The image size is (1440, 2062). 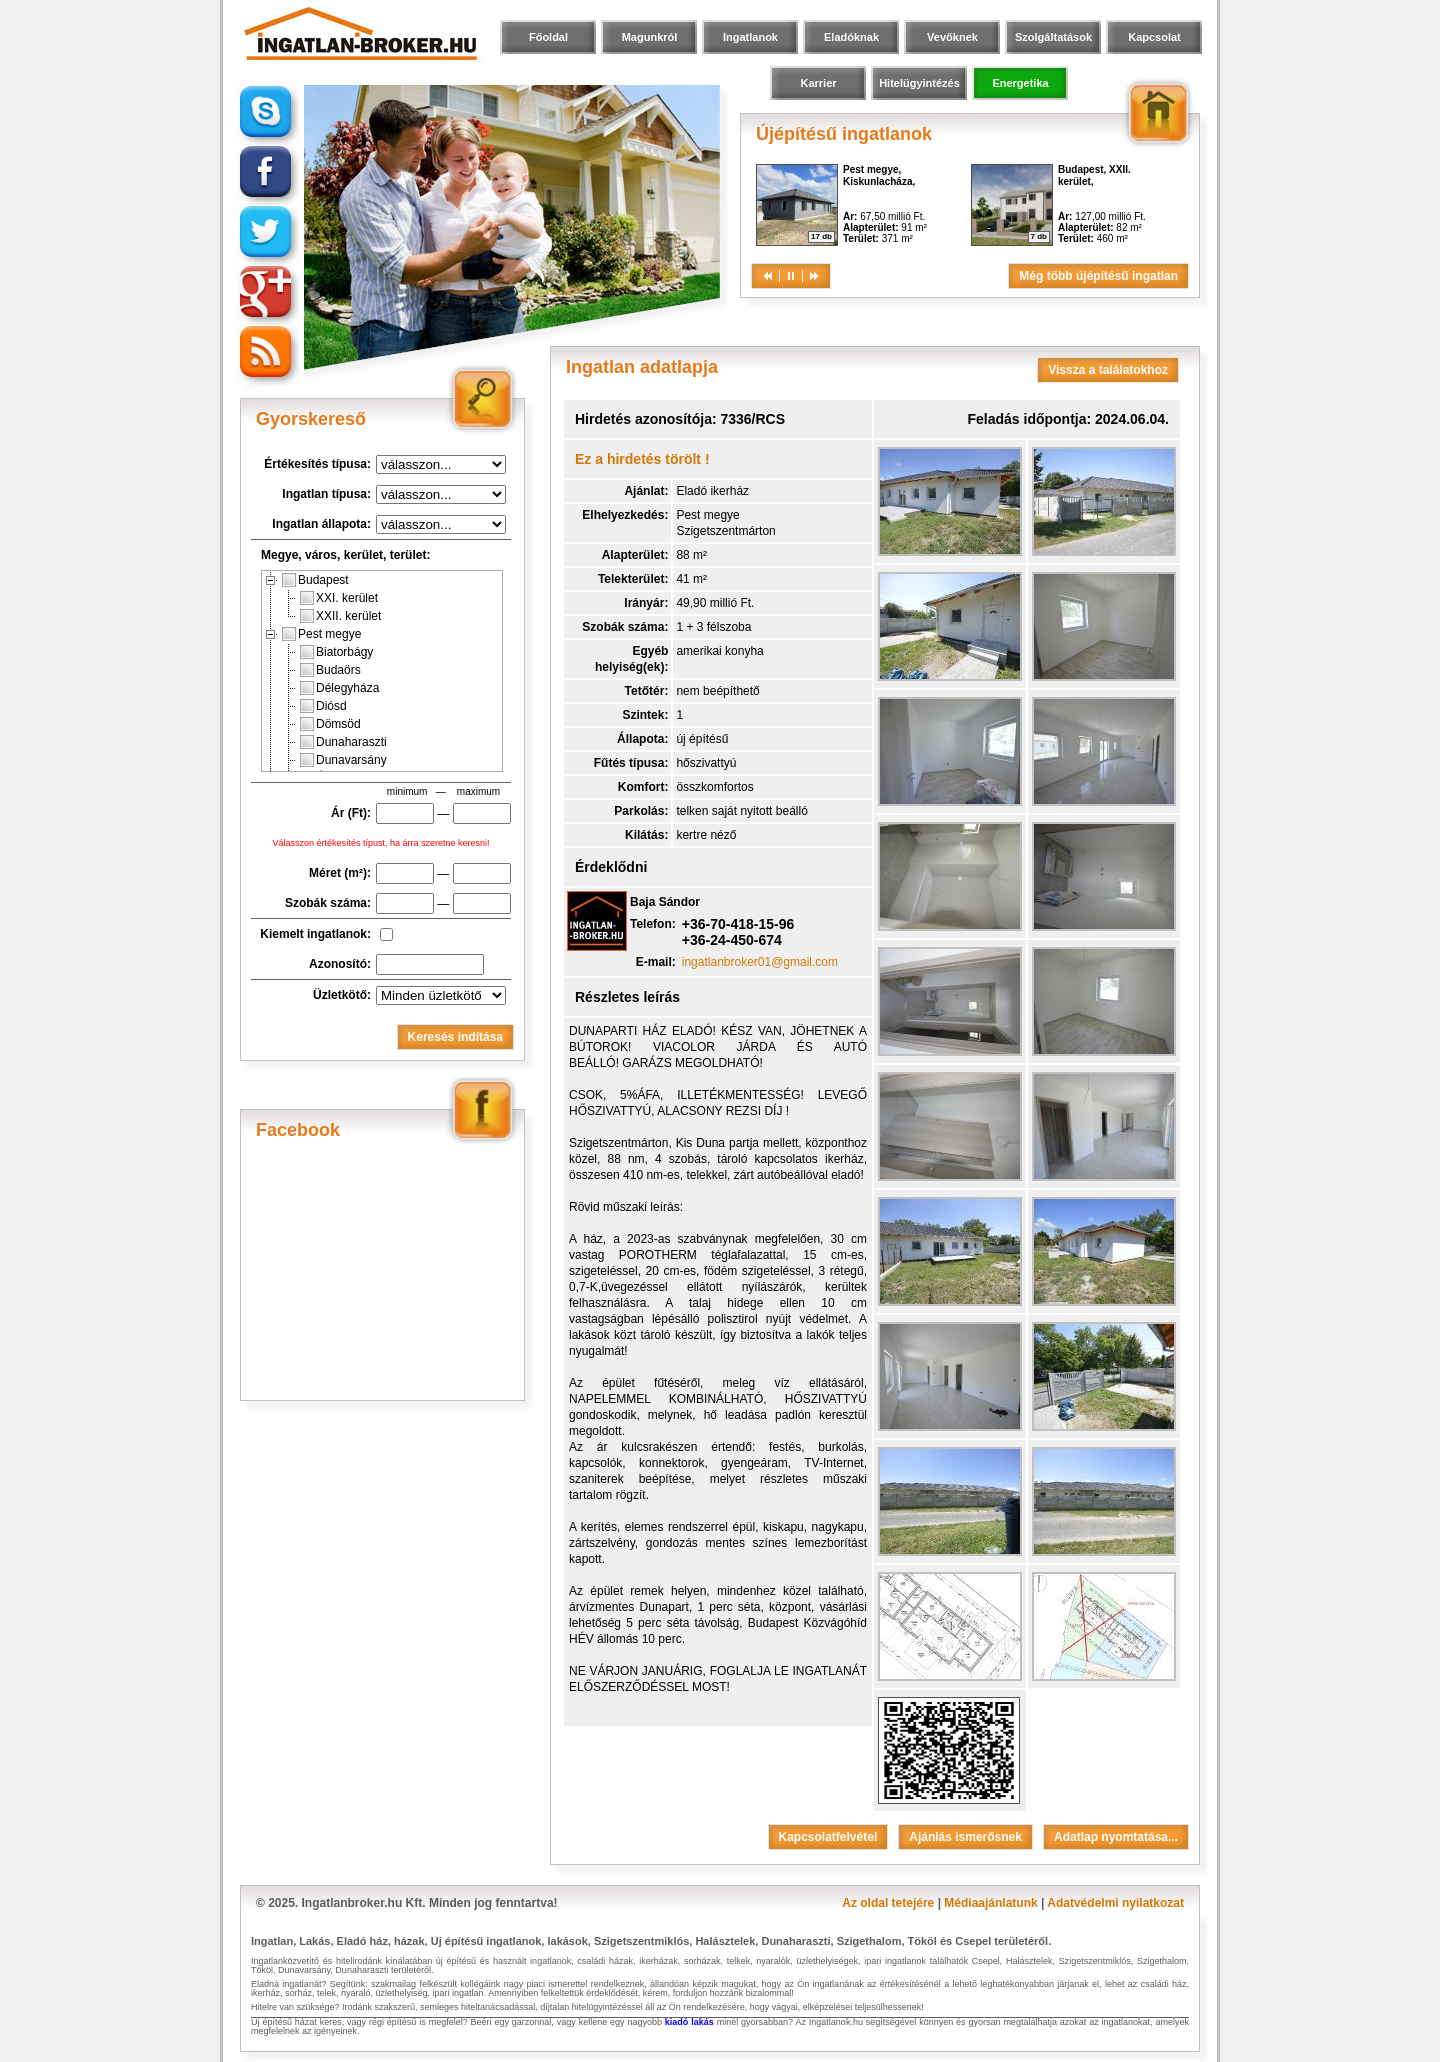 I want to click on Dunavarsány, so click(x=343, y=760).